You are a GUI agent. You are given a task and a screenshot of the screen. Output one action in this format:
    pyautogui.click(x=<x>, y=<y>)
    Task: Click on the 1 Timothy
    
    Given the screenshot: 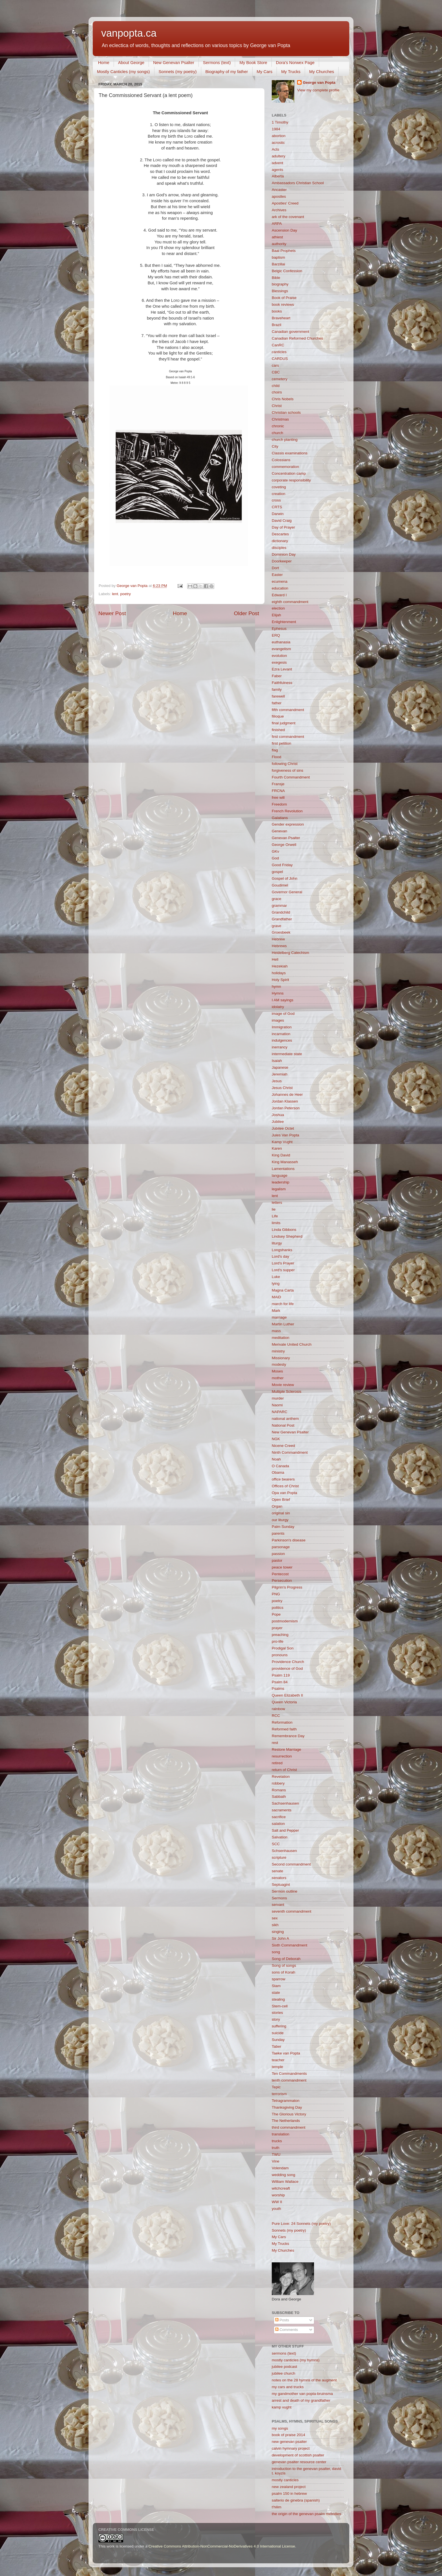 What is the action you would take?
    pyautogui.click(x=280, y=122)
    